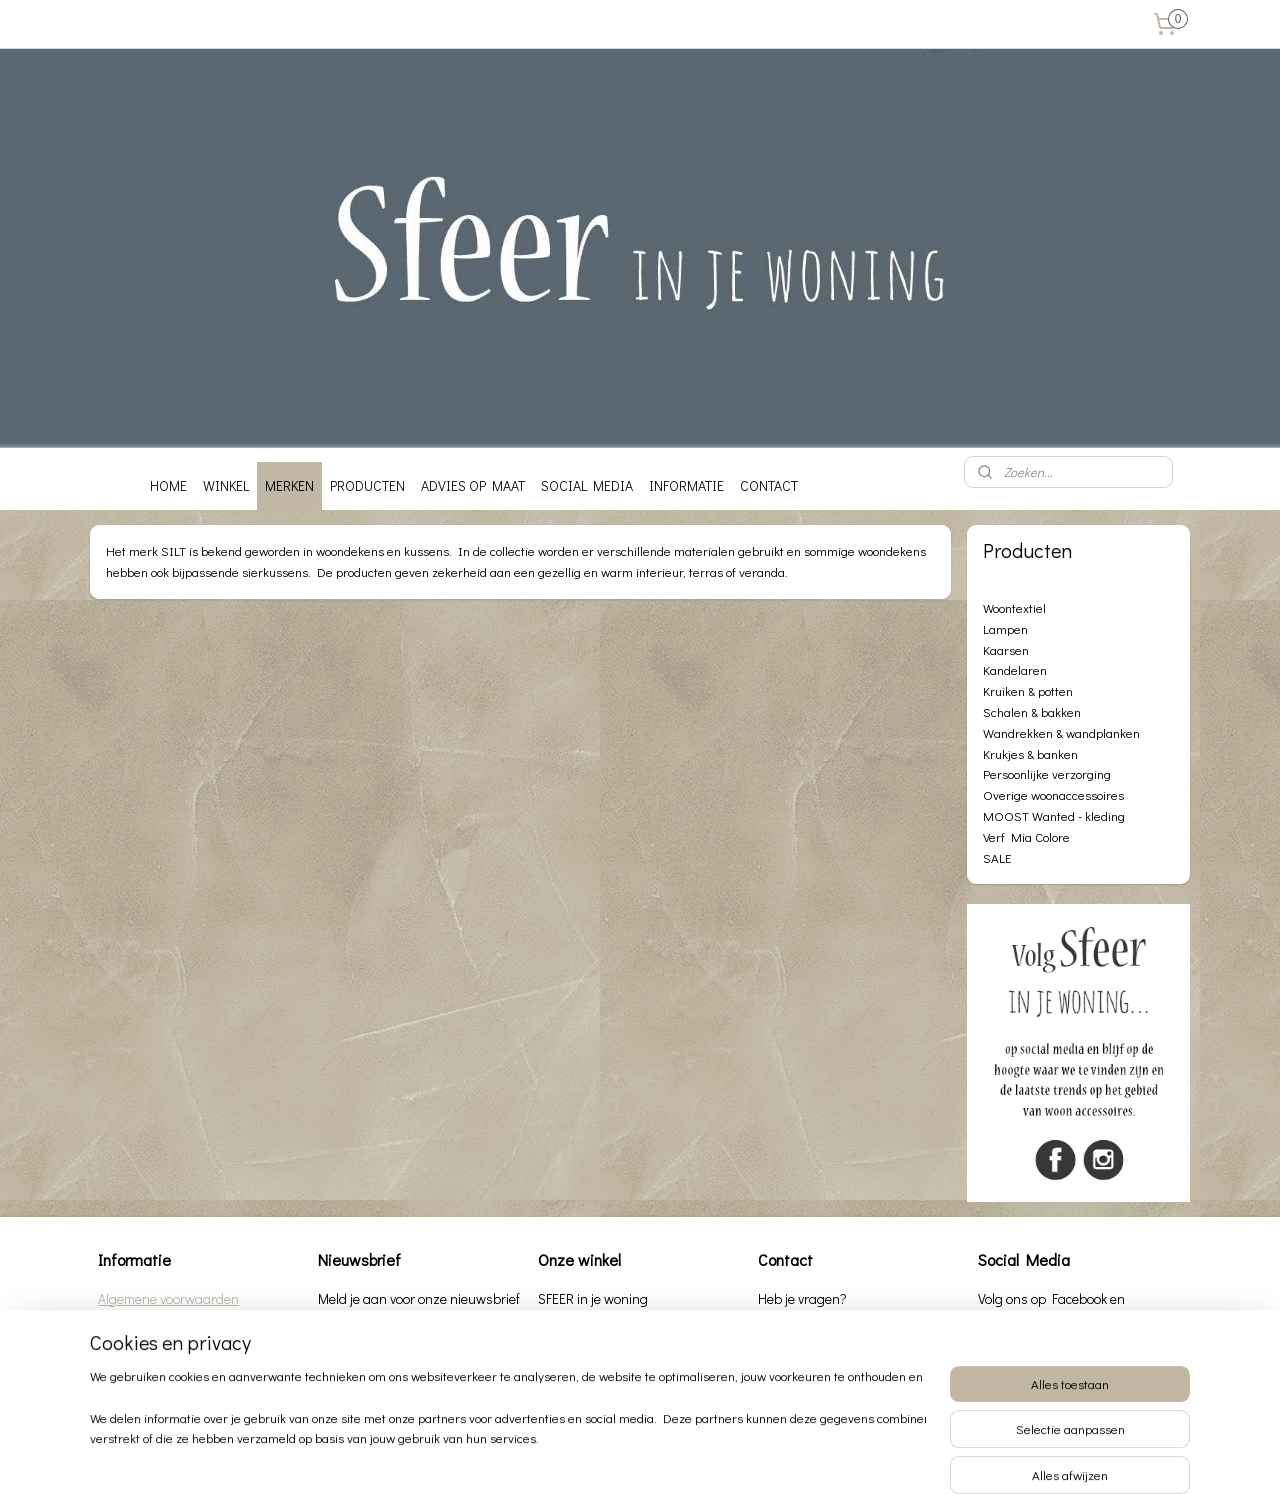  Describe the element at coordinates (168, 1298) in the screenshot. I see `Algemene voorwaarden` at that location.